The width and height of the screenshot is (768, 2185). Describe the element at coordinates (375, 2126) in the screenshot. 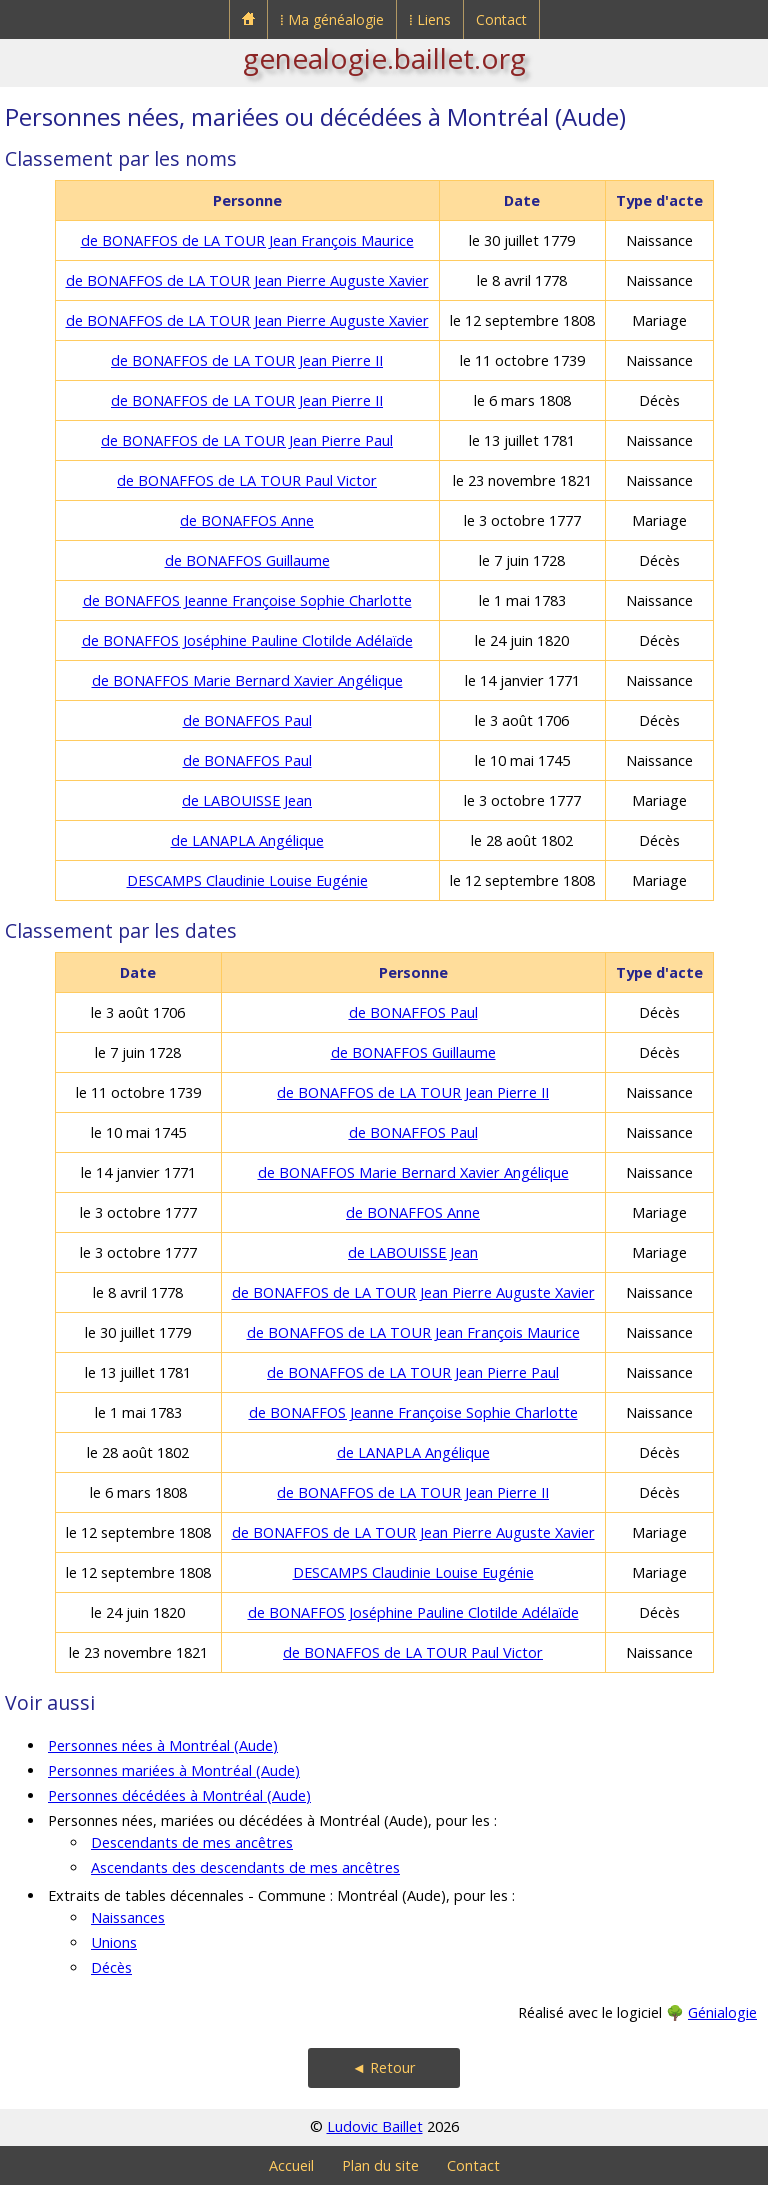

I see `Ludovic Baillet` at that location.